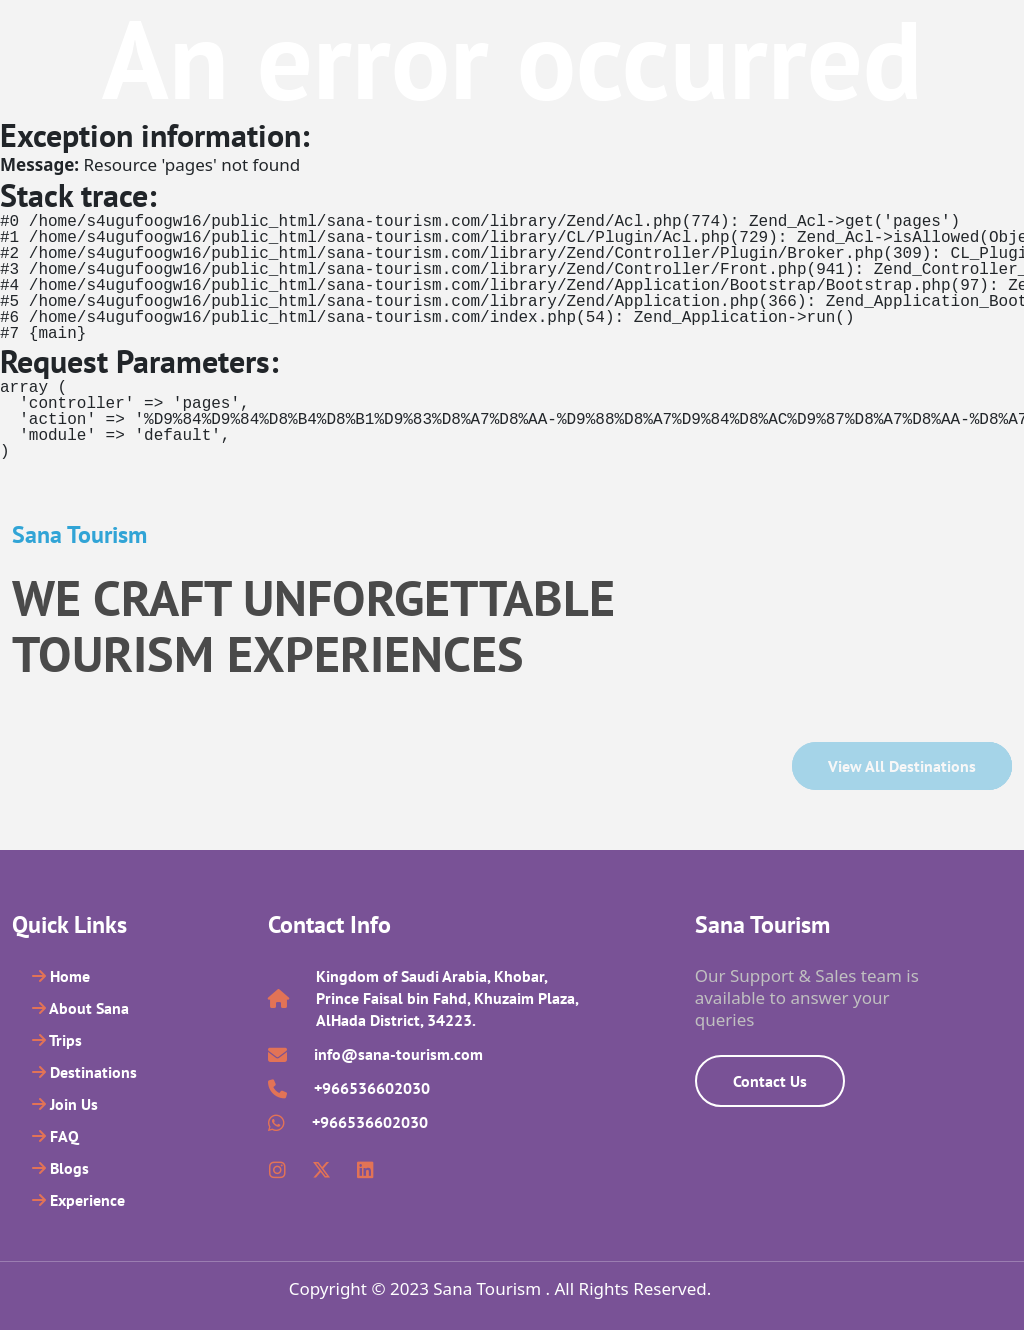 Image resolution: width=1024 pixels, height=1330 pixels. I want to click on Blogs, so click(60, 1168).